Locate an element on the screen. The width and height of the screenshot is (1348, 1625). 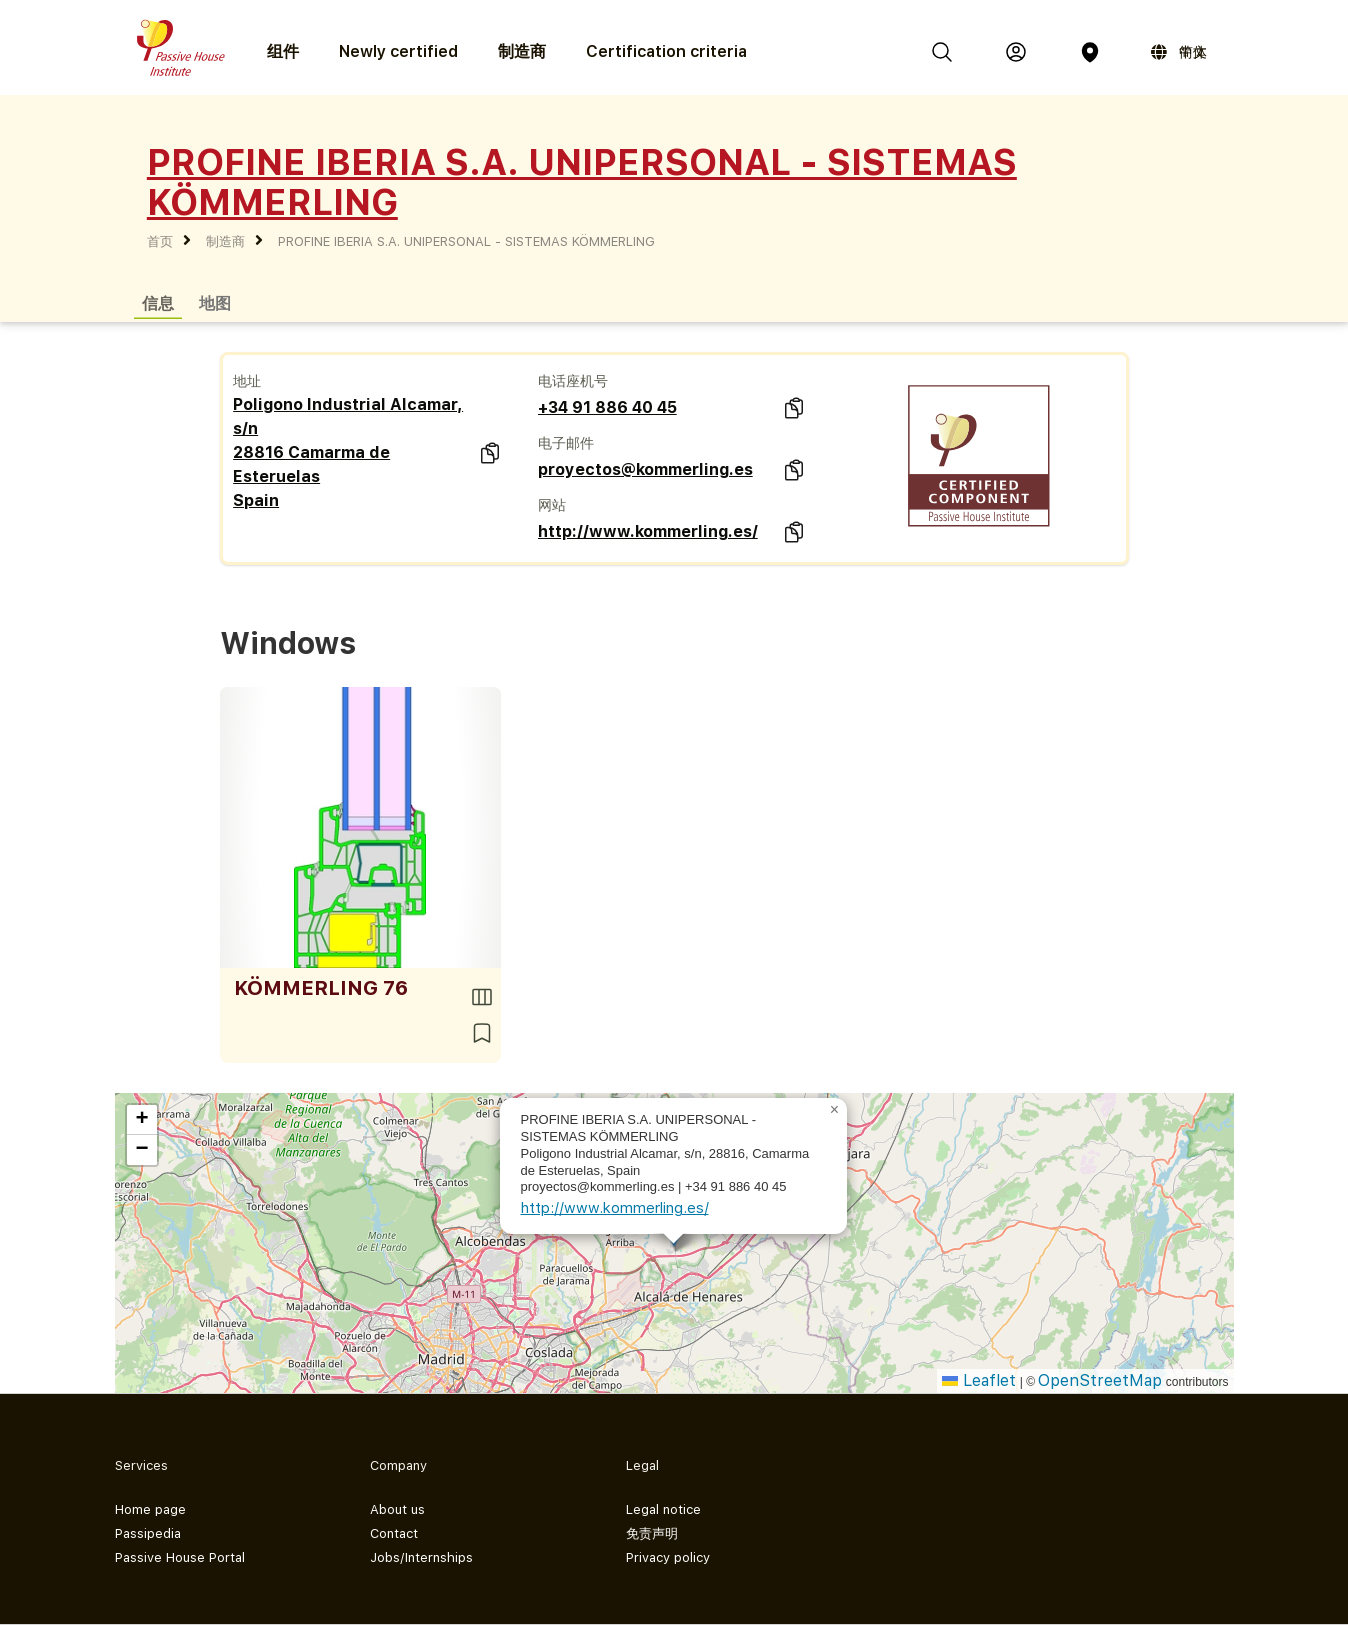
About us is located at coordinates (397, 1509).